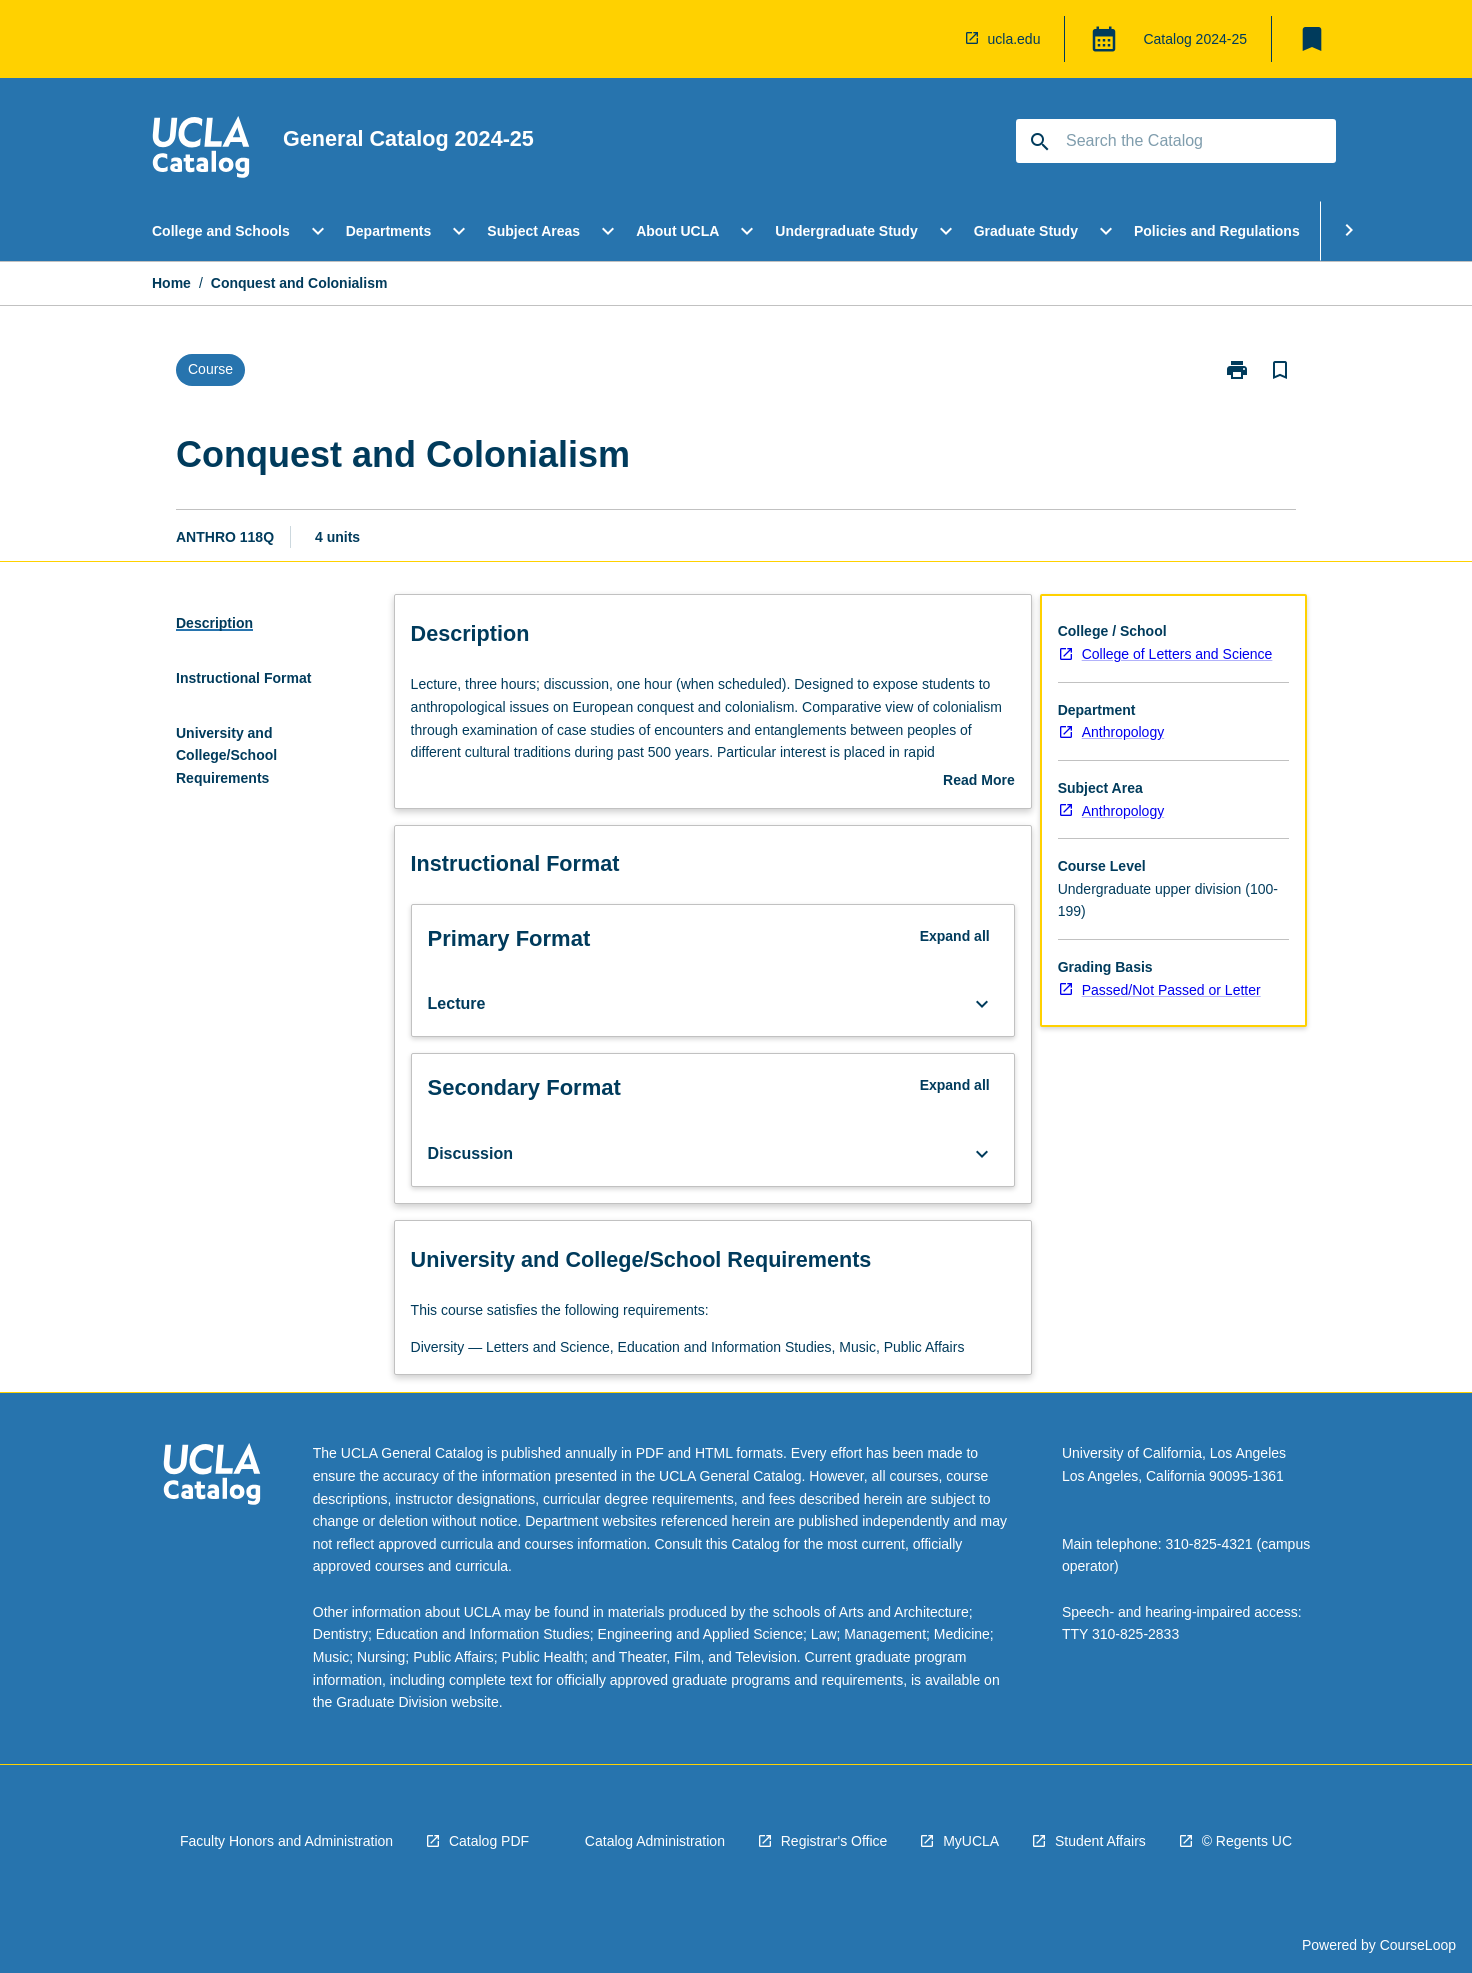 This screenshot has width=1472, height=1973. What do you see at coordinates (955, 936) in the screenshot?
I see `Expand all` at bounding box center [955, 936].